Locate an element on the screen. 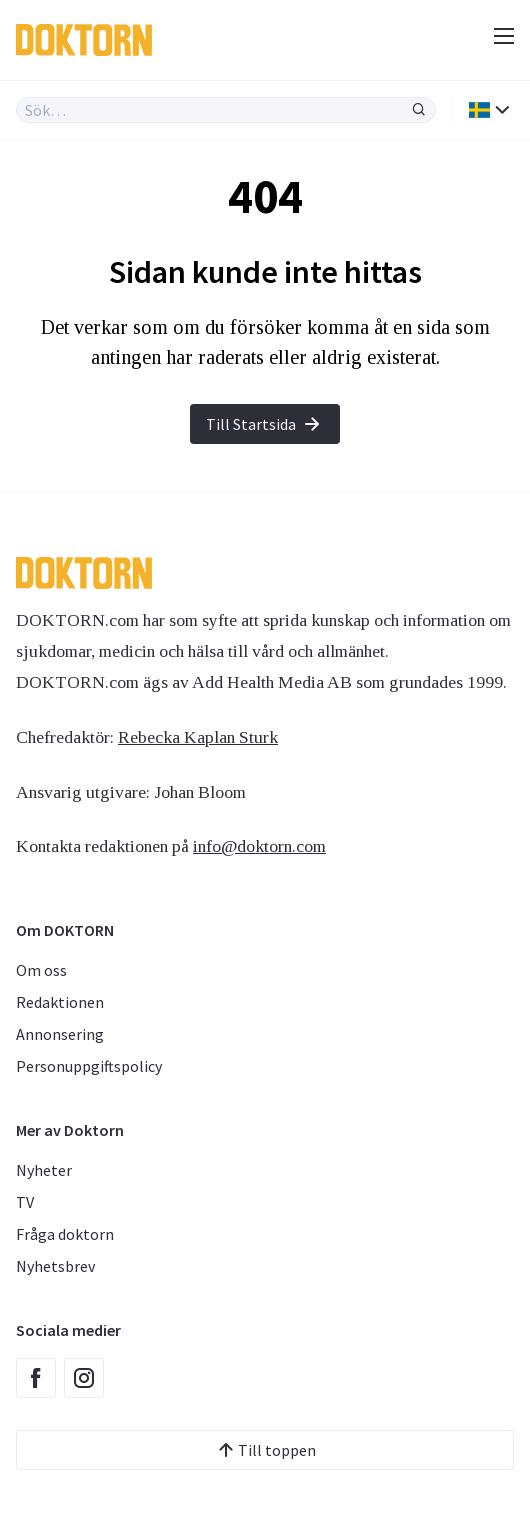 The height and width of the screenshot is (1534, 530). Till Startsida is located at coordinates (265, 424).